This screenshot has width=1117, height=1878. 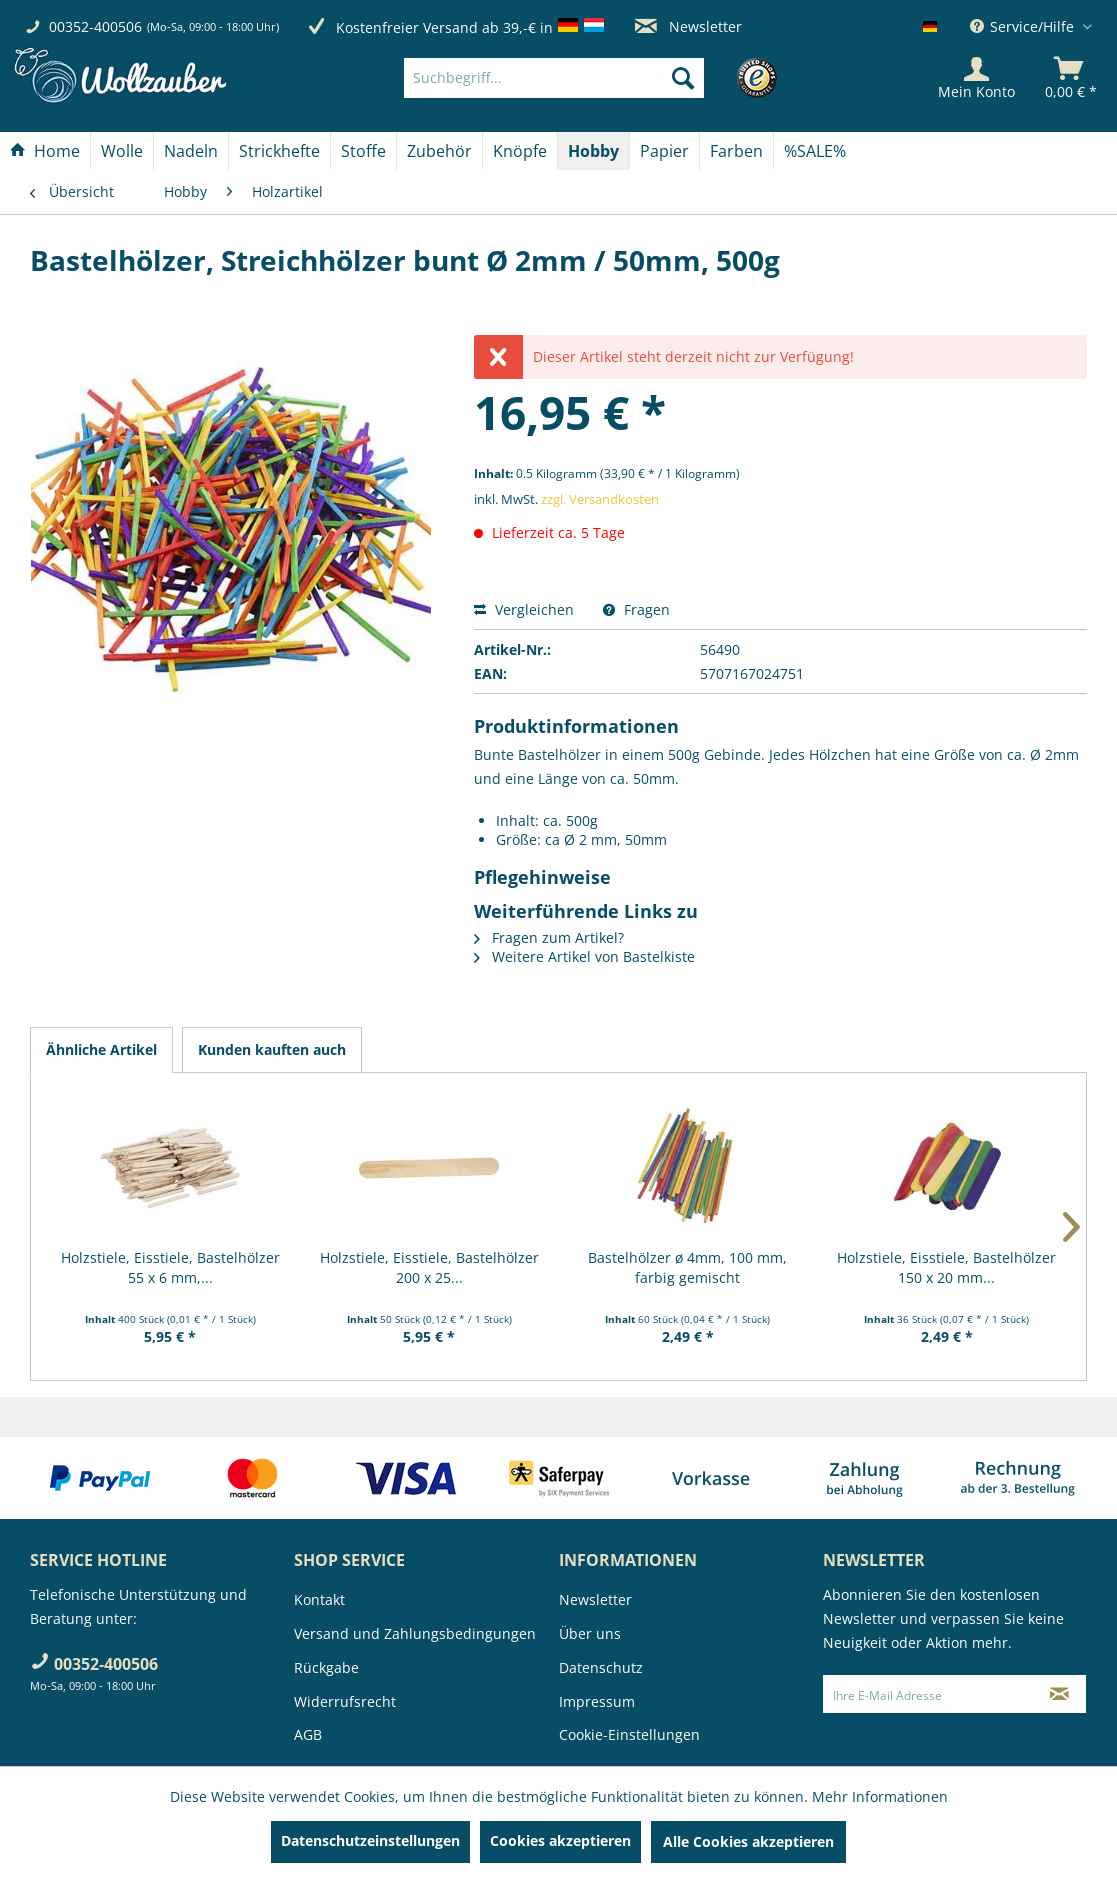 What do you see at coordinates (429, 1267) in the screenshot?
I see `Holzstiele, Eisstiele, Bastelhölzer 200 x 25...` at bounding box center [429, 1267].